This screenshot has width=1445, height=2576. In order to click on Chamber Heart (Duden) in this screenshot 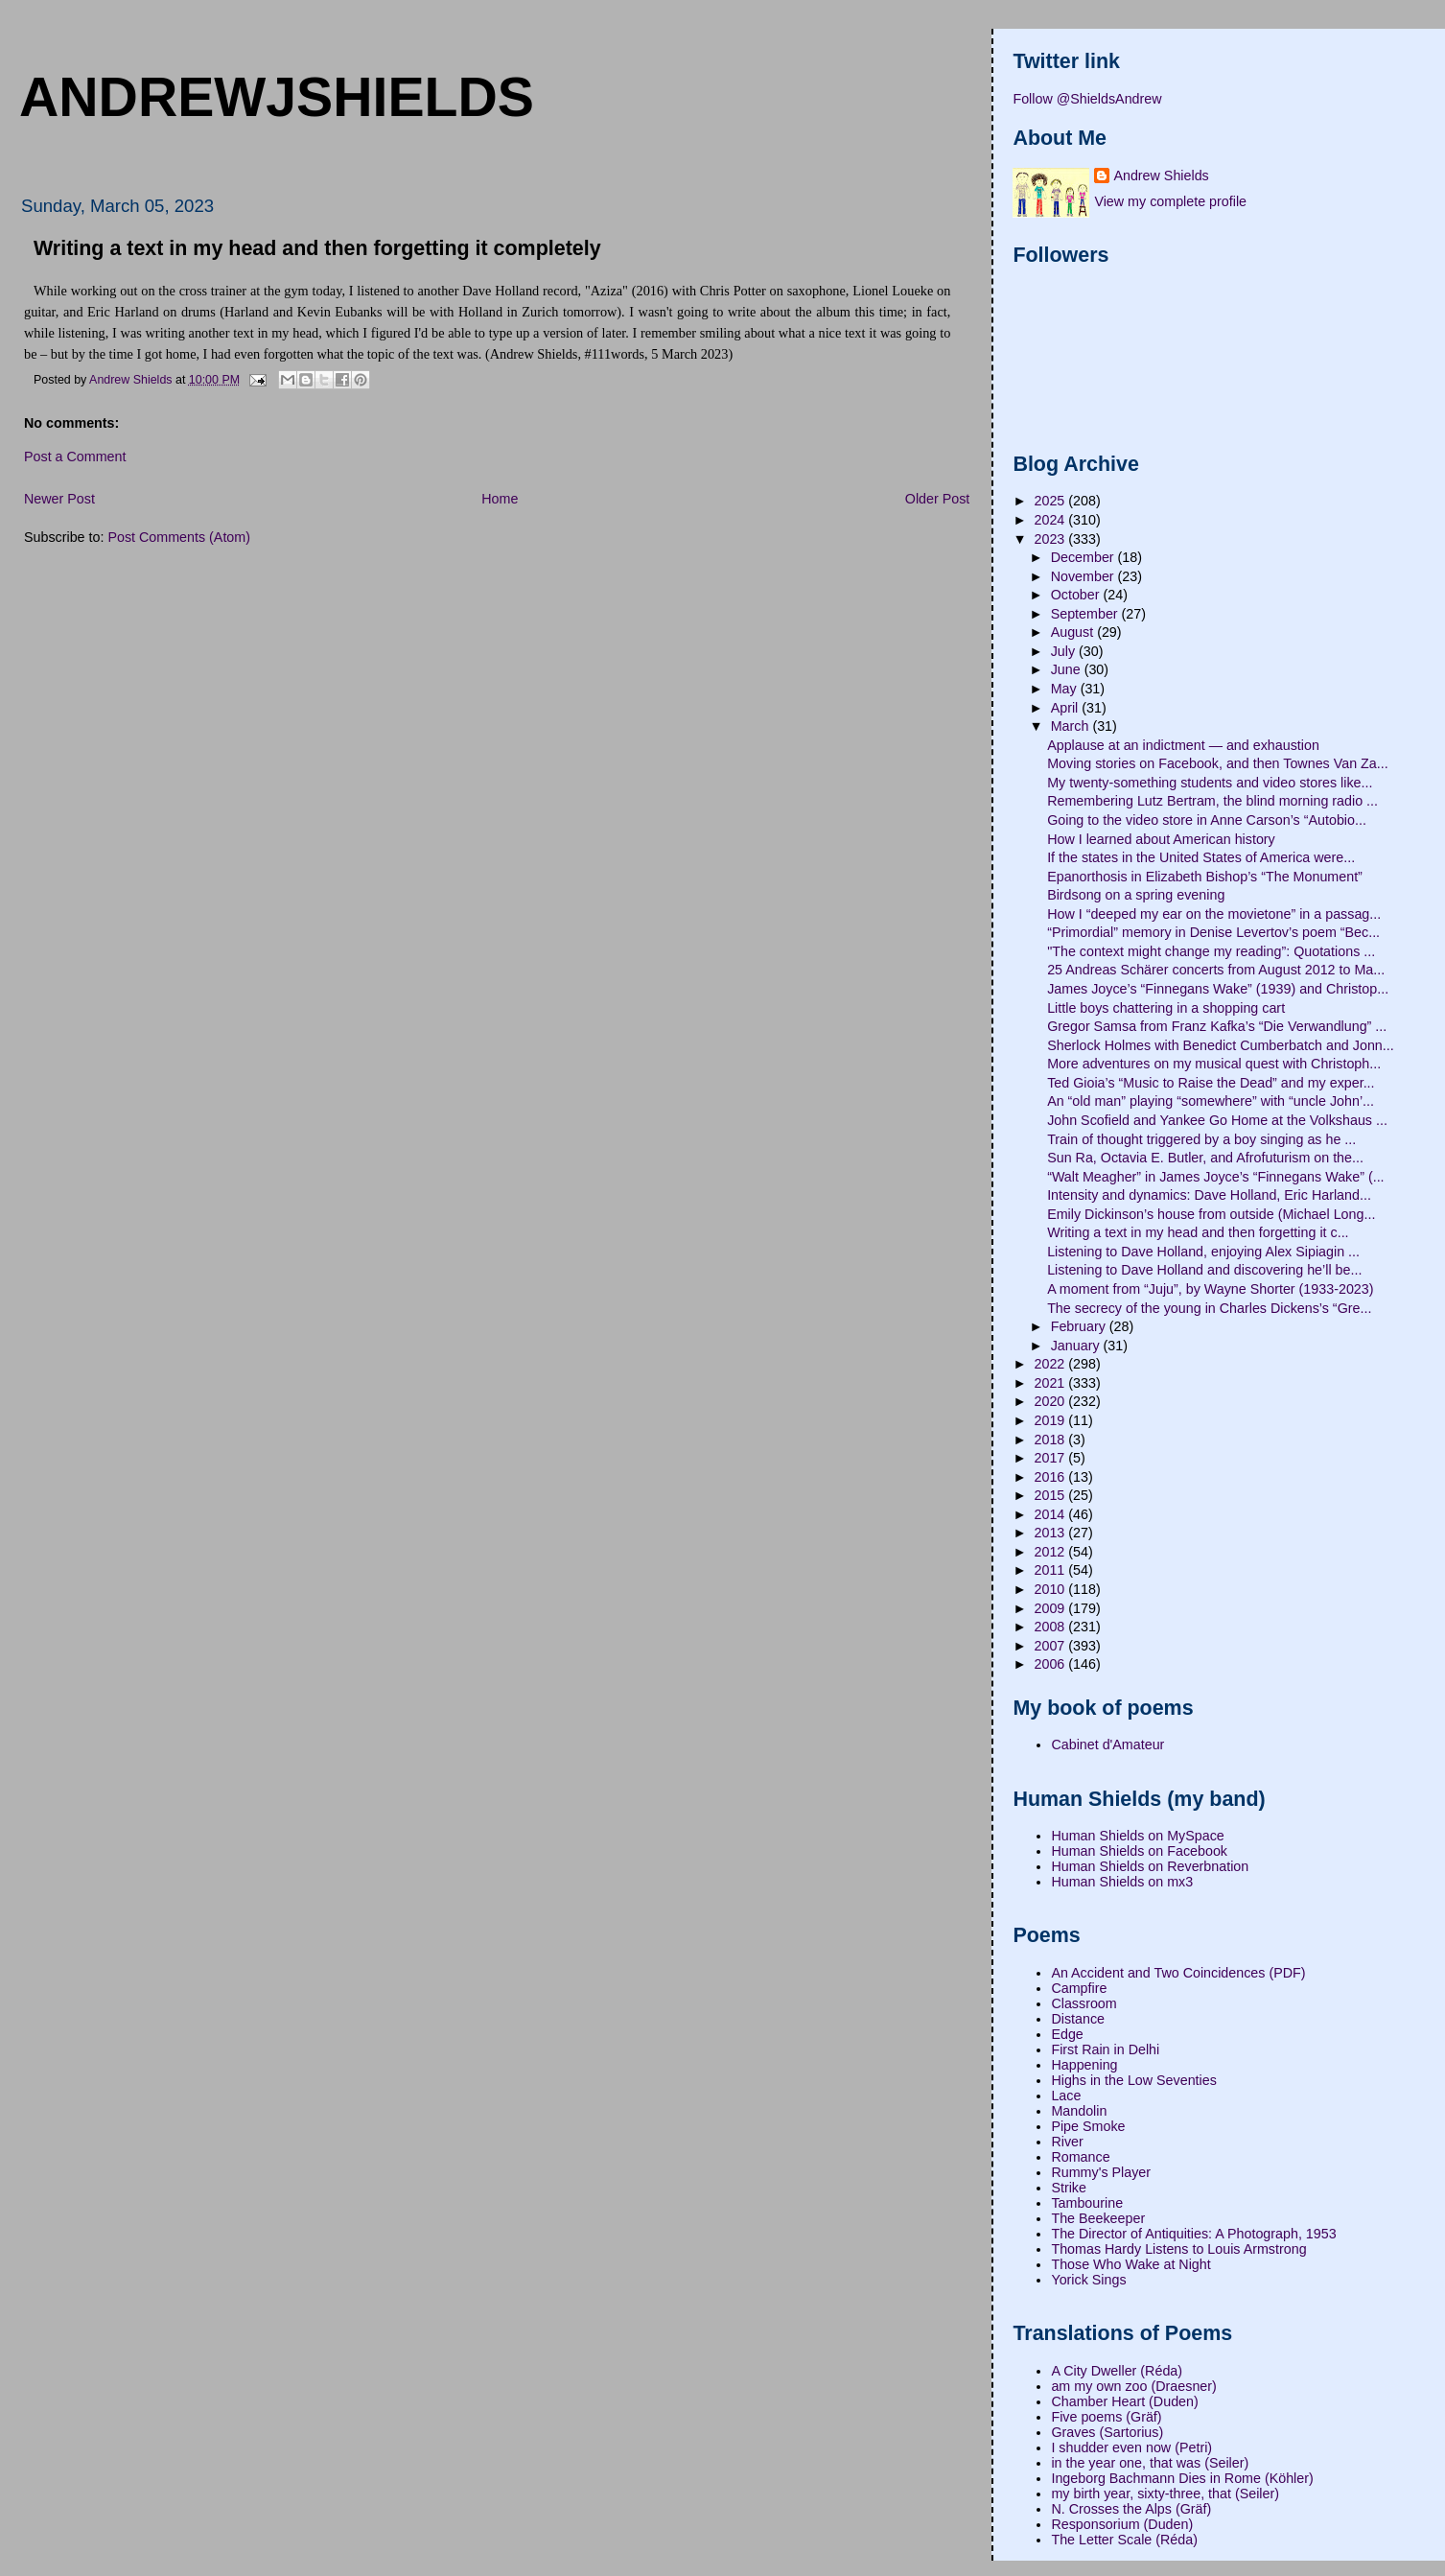, I will do `click(1124, 2401)`.